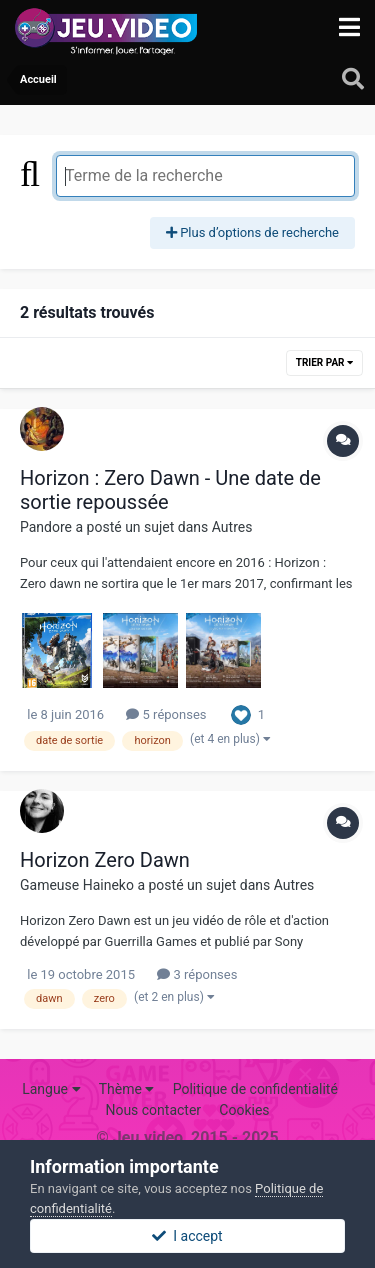  Describe the element at coordinates (166, 714) in the screenshot. I see `5 réponses` at that location.